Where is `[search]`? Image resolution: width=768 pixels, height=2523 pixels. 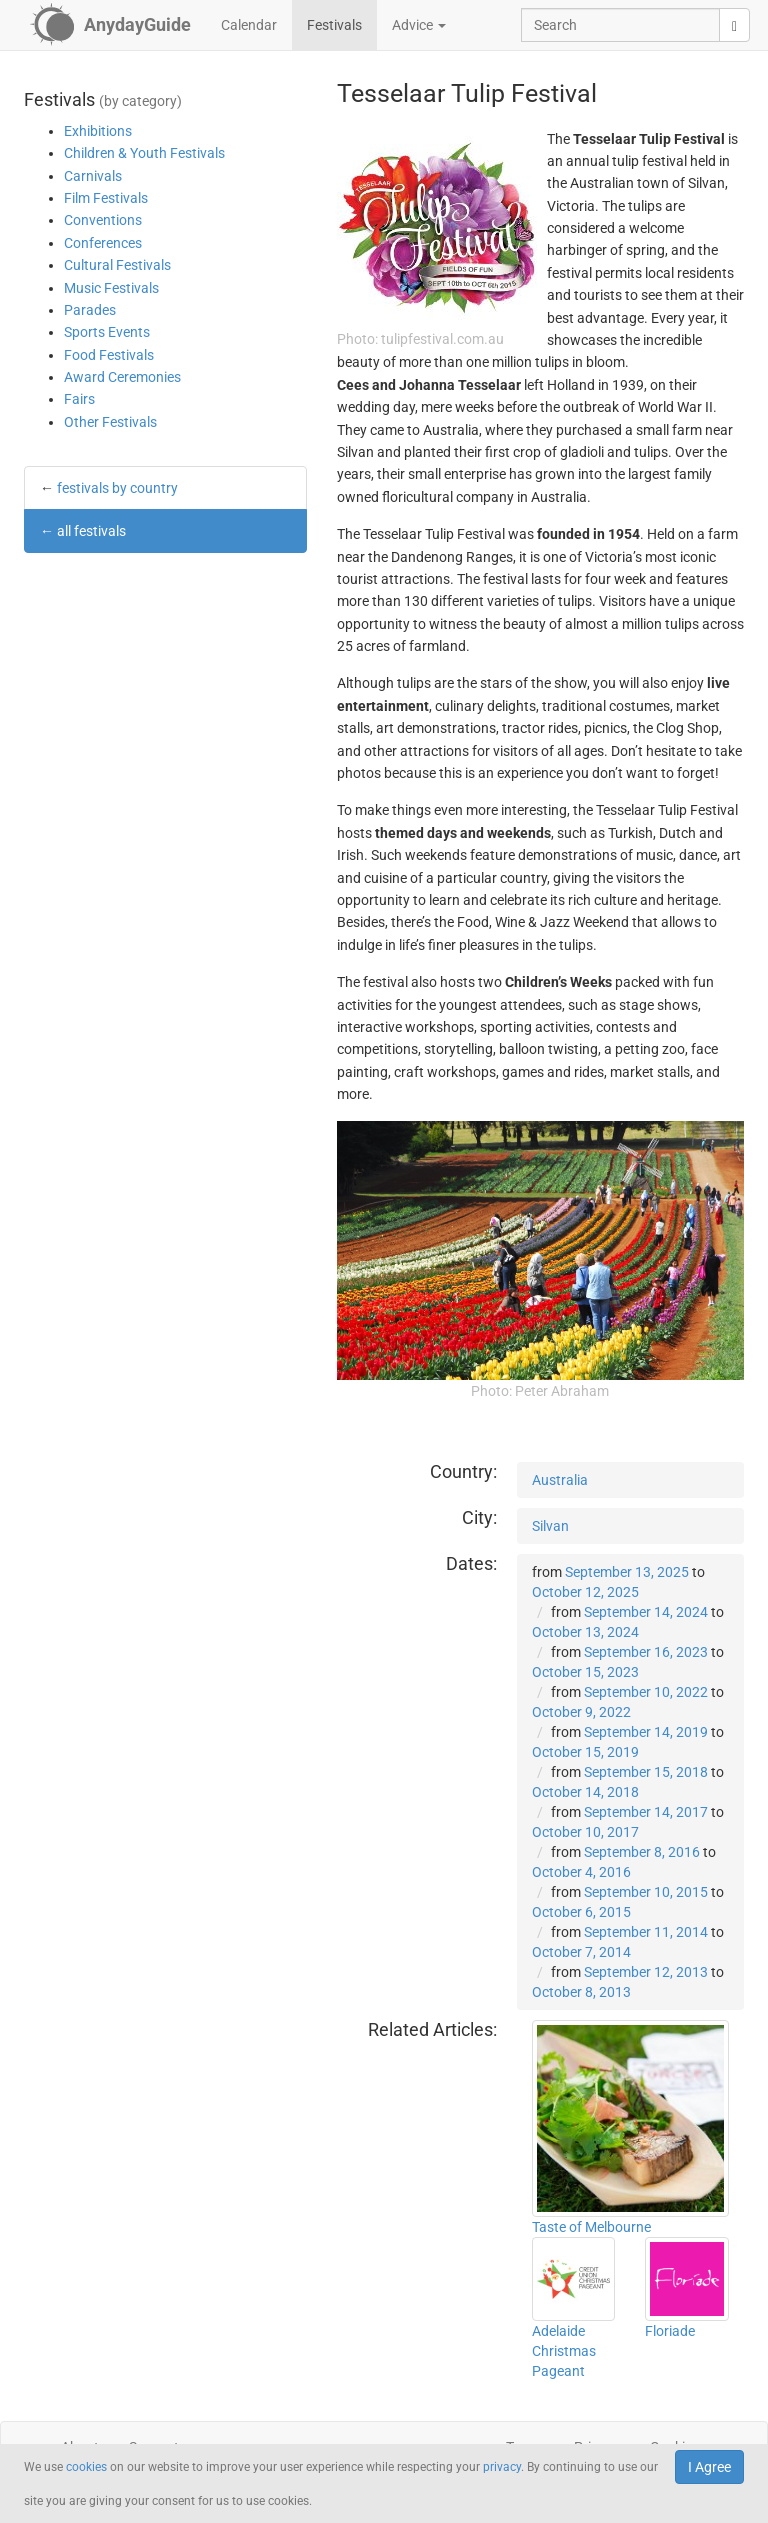 [search] is located at coordinates (734, 25).